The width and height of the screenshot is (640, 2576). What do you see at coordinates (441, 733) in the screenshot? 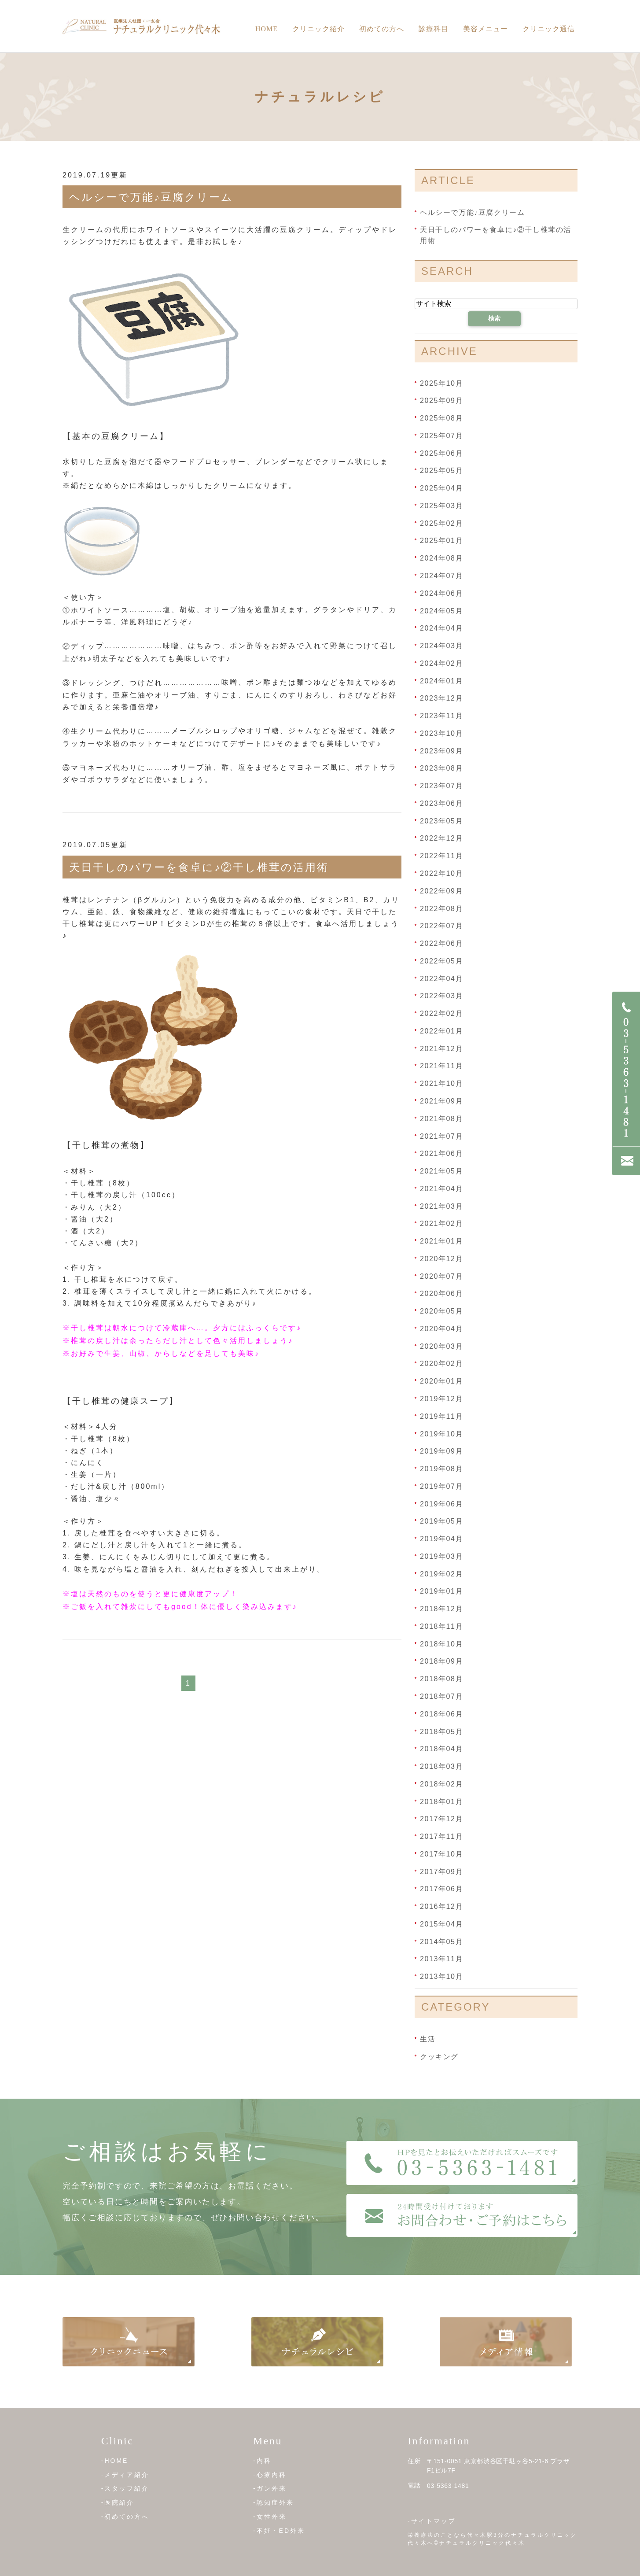
I see `2023年10月` at bounding box center [441, 733].